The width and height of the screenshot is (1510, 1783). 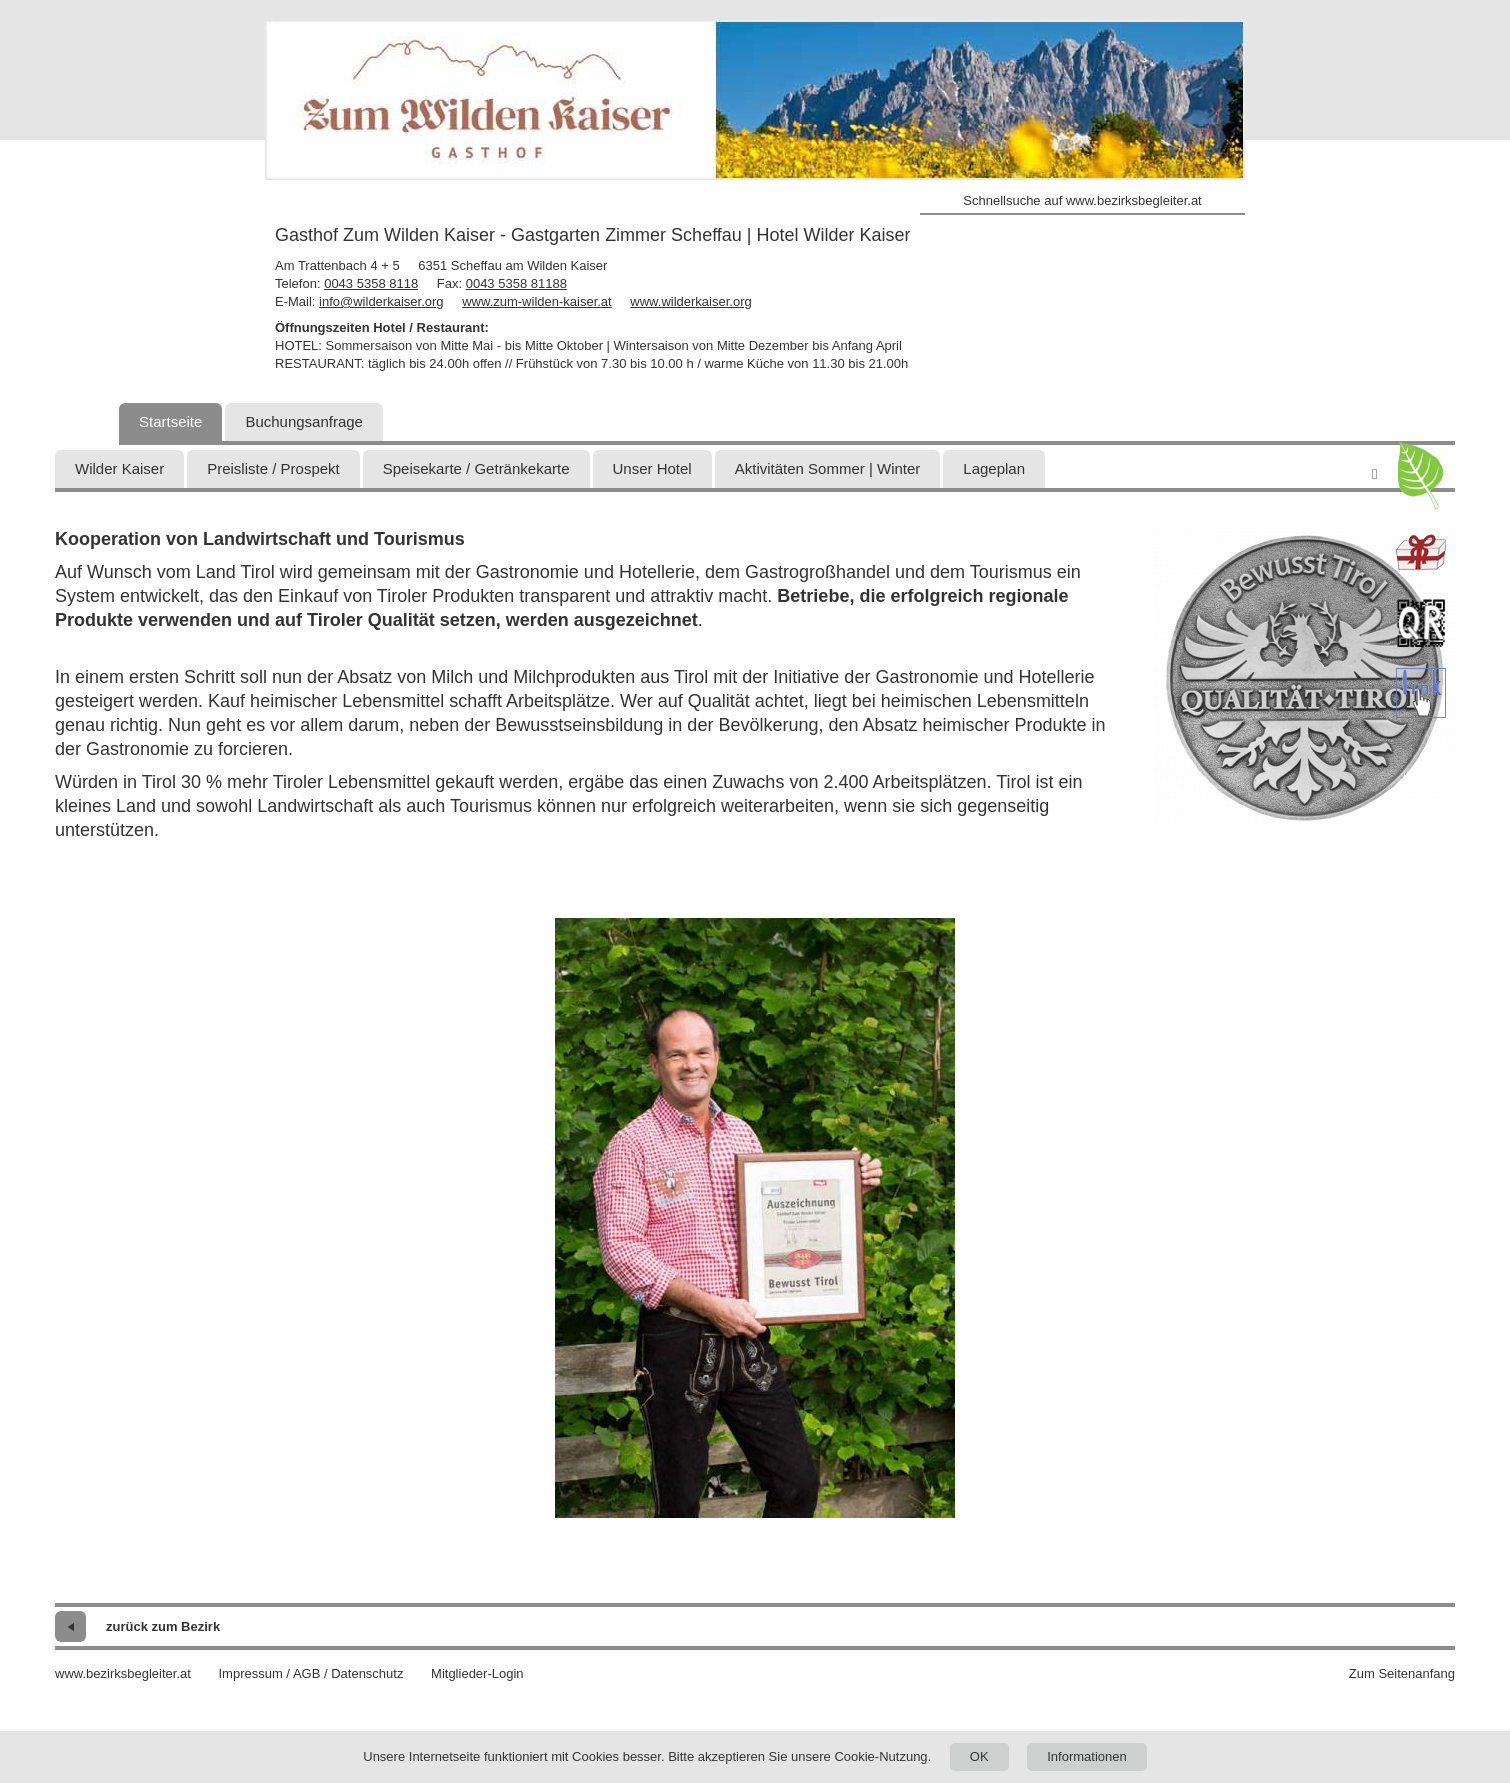 I want to click on 0043 5358 81188, so click(x=516, y=283).